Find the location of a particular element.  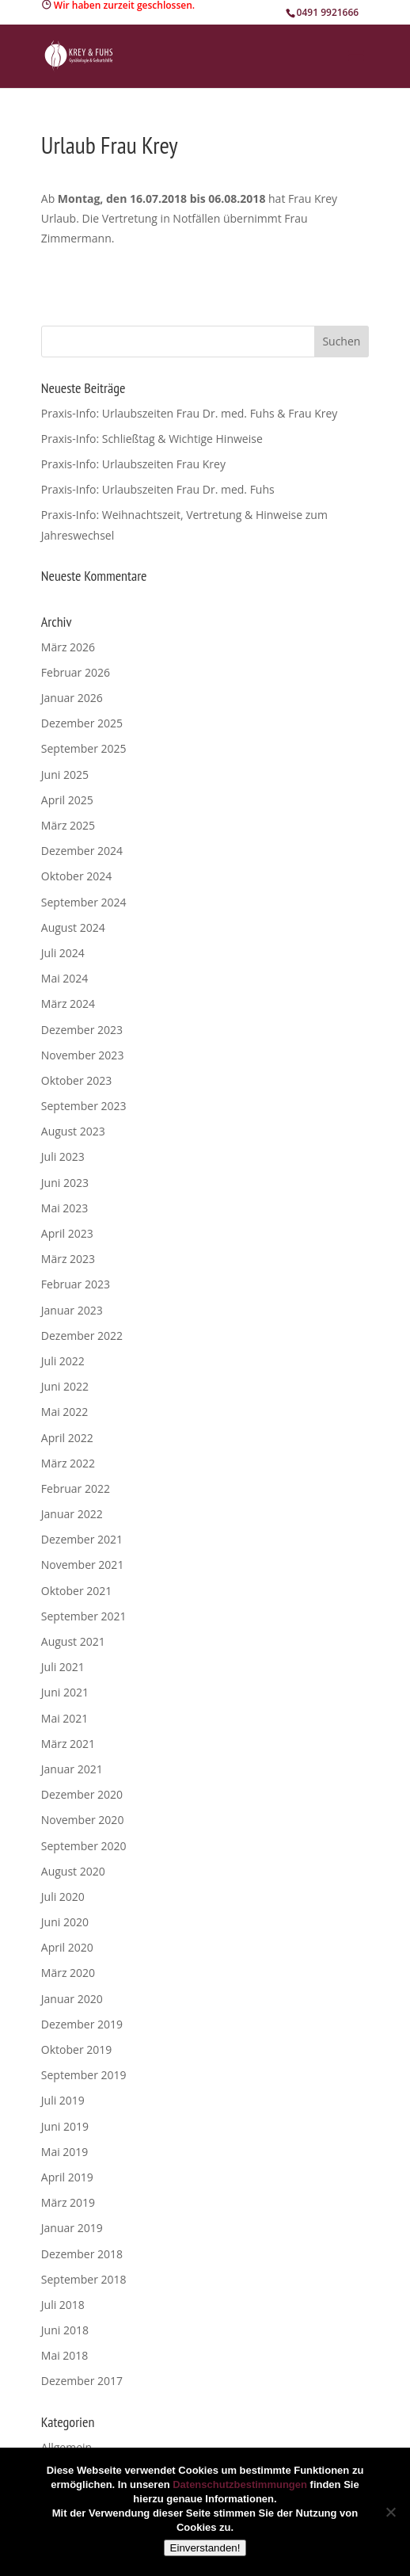

Datenschutzbestimmungen is located at coordinates (240, 2484).